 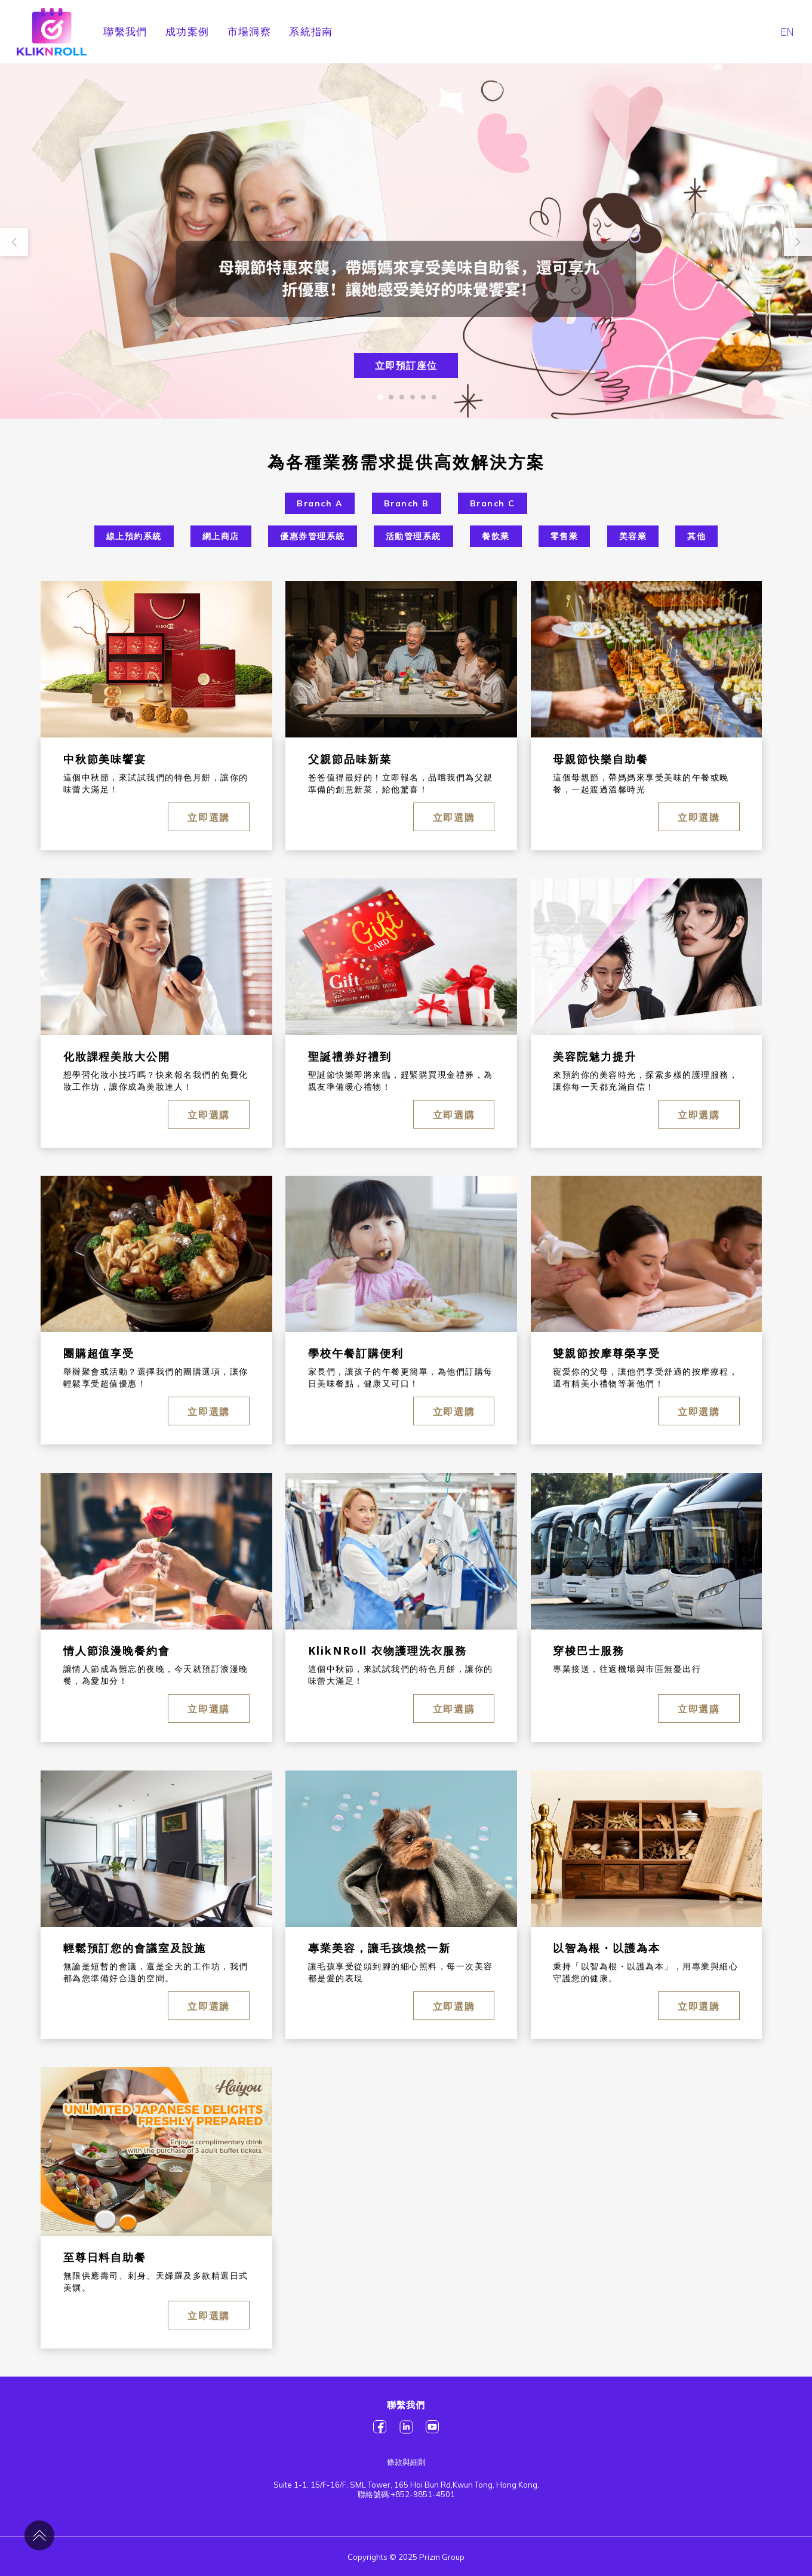 What do you see at coordinates (564, 536) in the screenshot?
I see `零售業` at bounding box center [564, 536].